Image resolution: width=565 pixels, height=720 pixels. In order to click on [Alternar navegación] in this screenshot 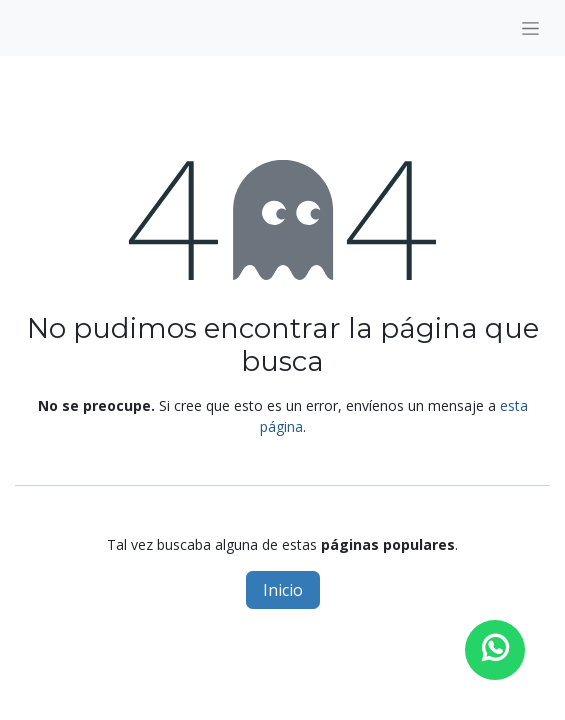, I will do `click(530, 28)`.